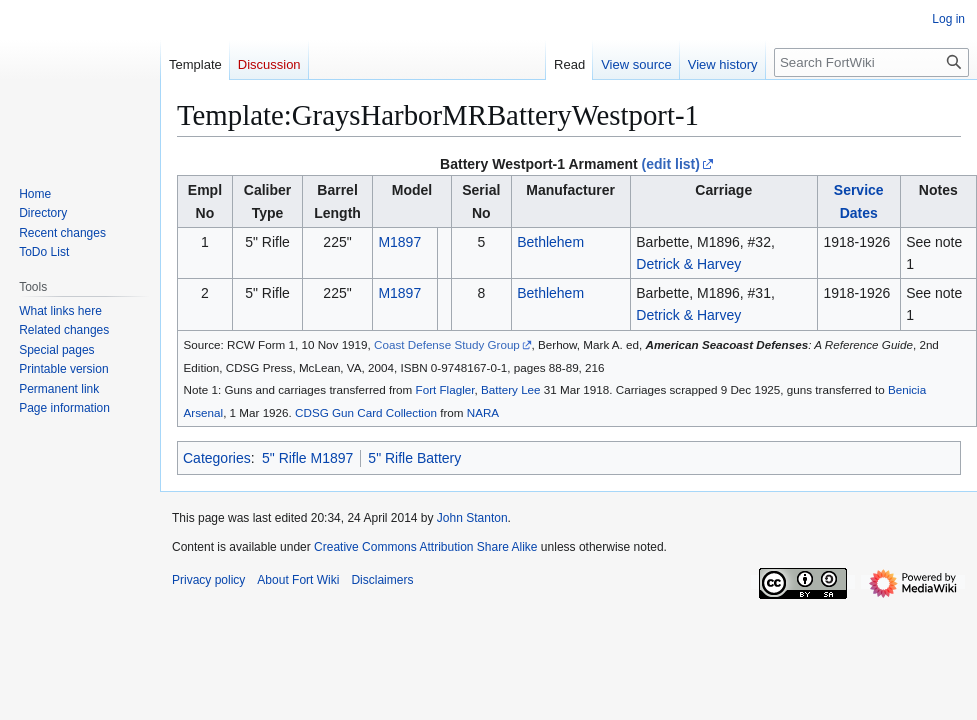  What do you see at coordinates (483, 412) in the screenshot?
I see `NARA` at bounding box center [483, 412].